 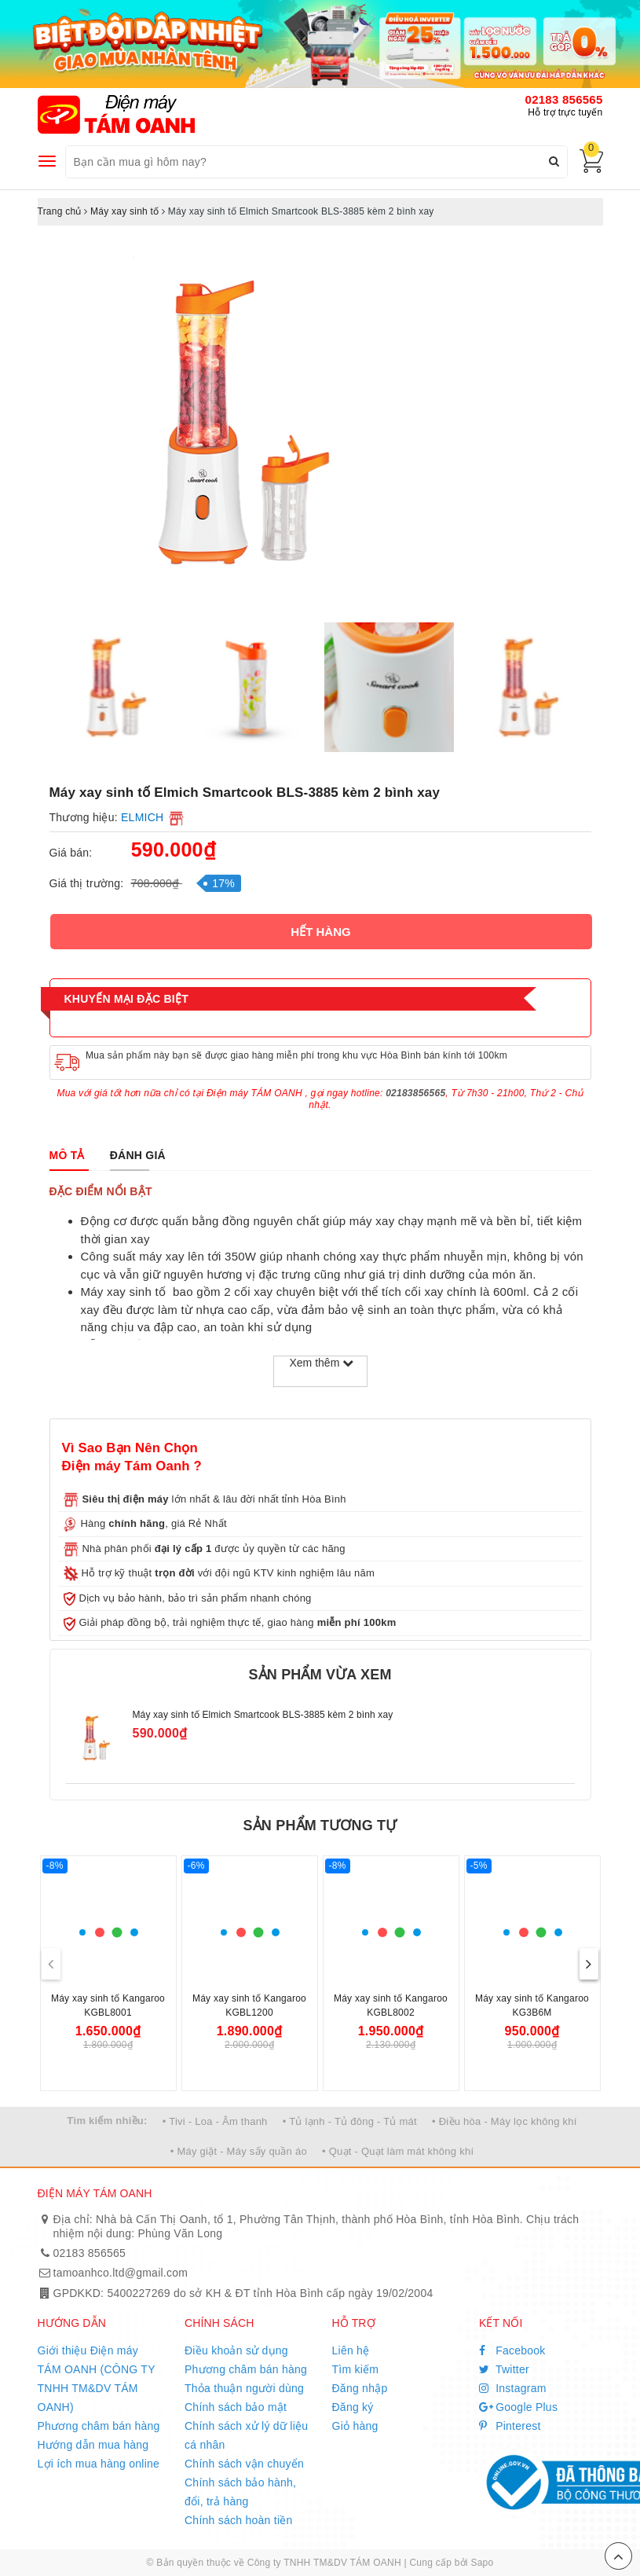 I want to click on Chính sách hoàn tiền, so click(x=239, y=2520).